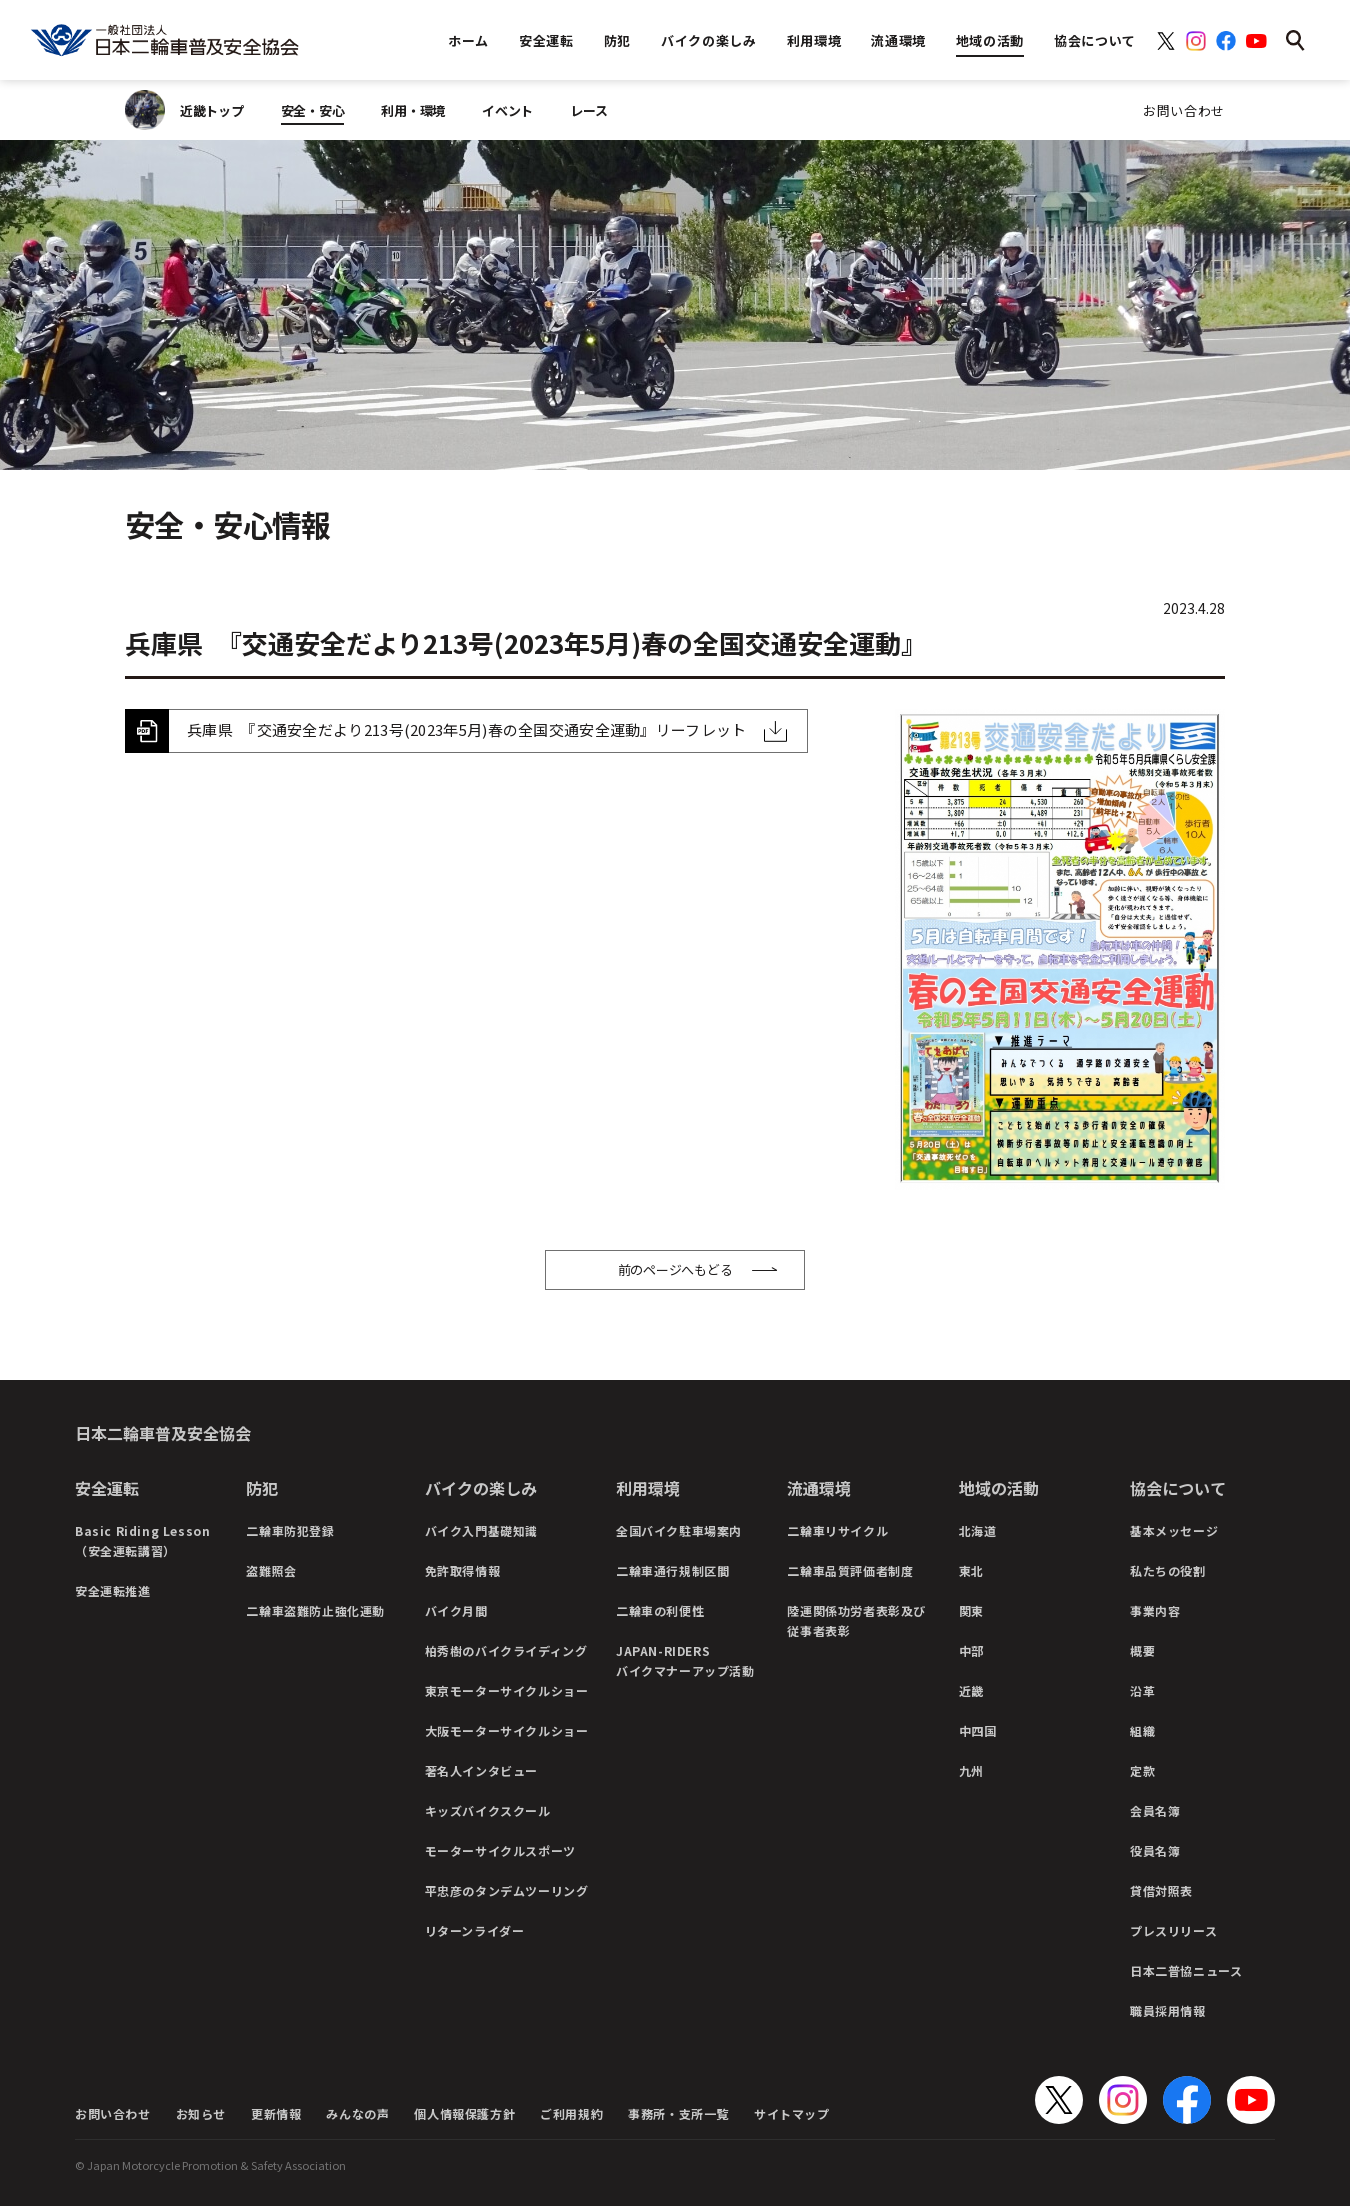 The height and width of the screenshot is (2206, 1350). Describe the element at coordinates (507, 1690) in the screenshot. I see `東京モーターサイクルショー` at that location.